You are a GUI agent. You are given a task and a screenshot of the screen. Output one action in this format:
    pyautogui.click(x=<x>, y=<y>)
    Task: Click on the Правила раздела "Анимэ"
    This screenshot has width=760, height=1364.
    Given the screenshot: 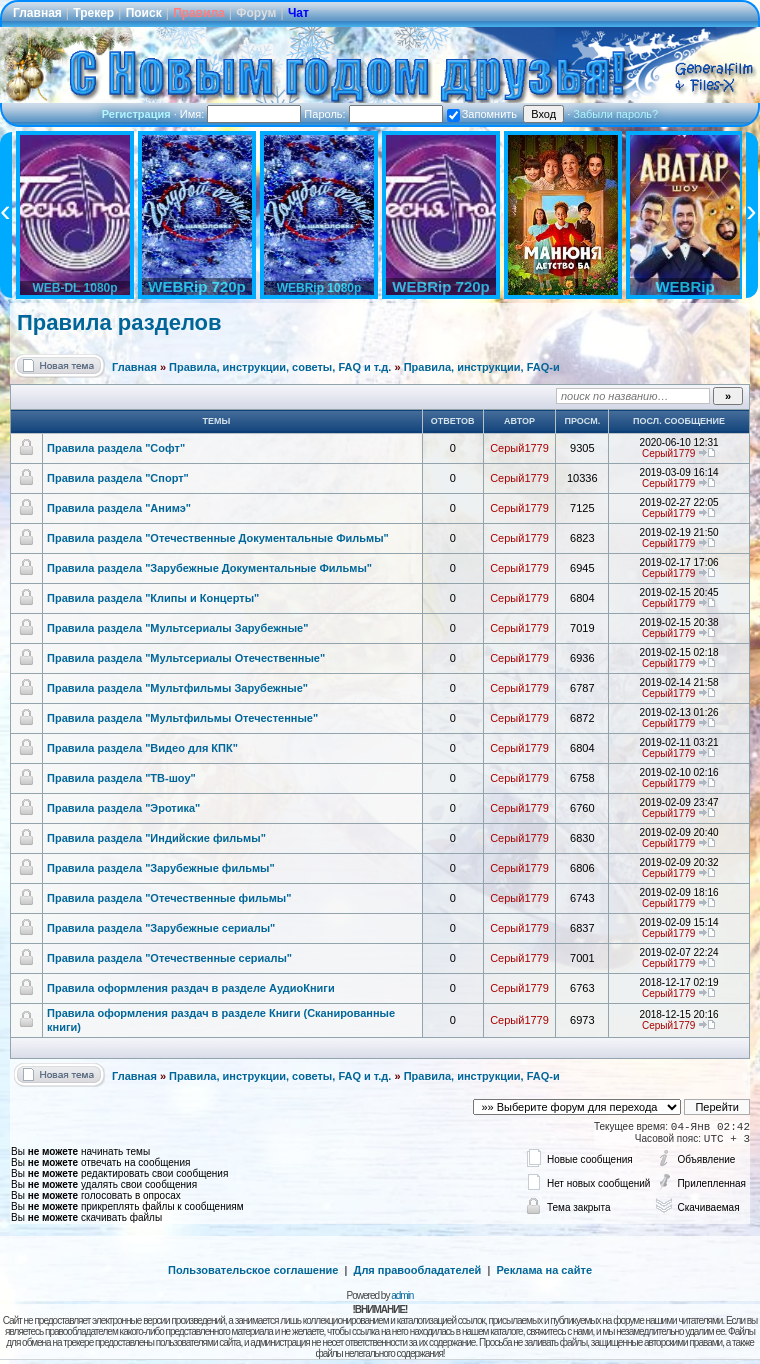 What is the action you would take?
    pyautogui.click(x=119, y=508)
    